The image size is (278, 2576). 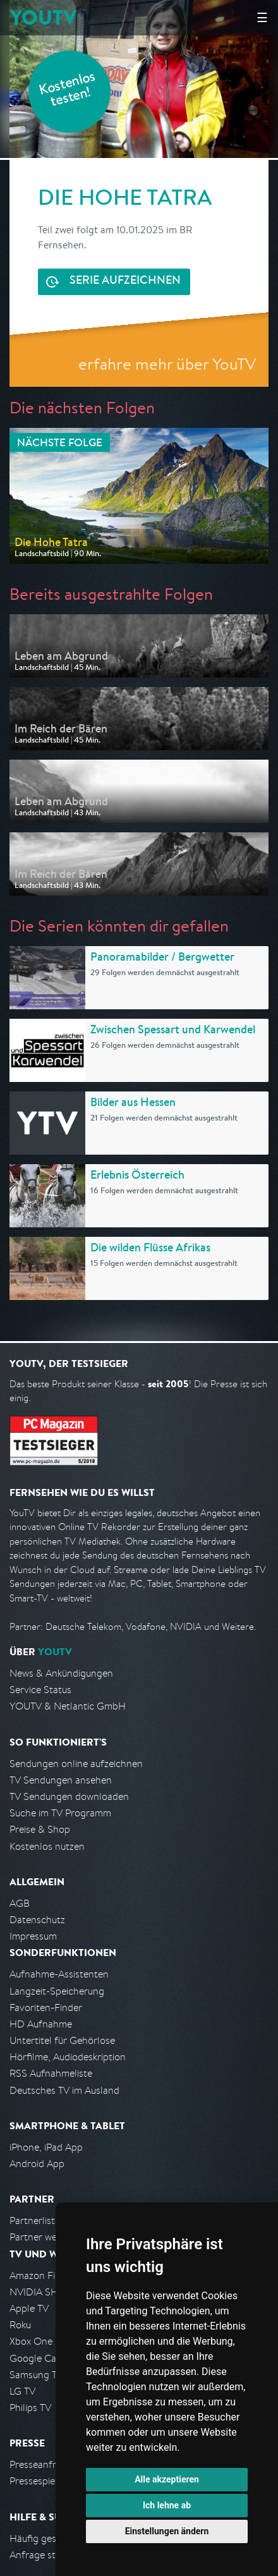 What do you see at coordinates (20, 2324) in the screenshot?
I see `Roku` at bounding box center [20, 2324].